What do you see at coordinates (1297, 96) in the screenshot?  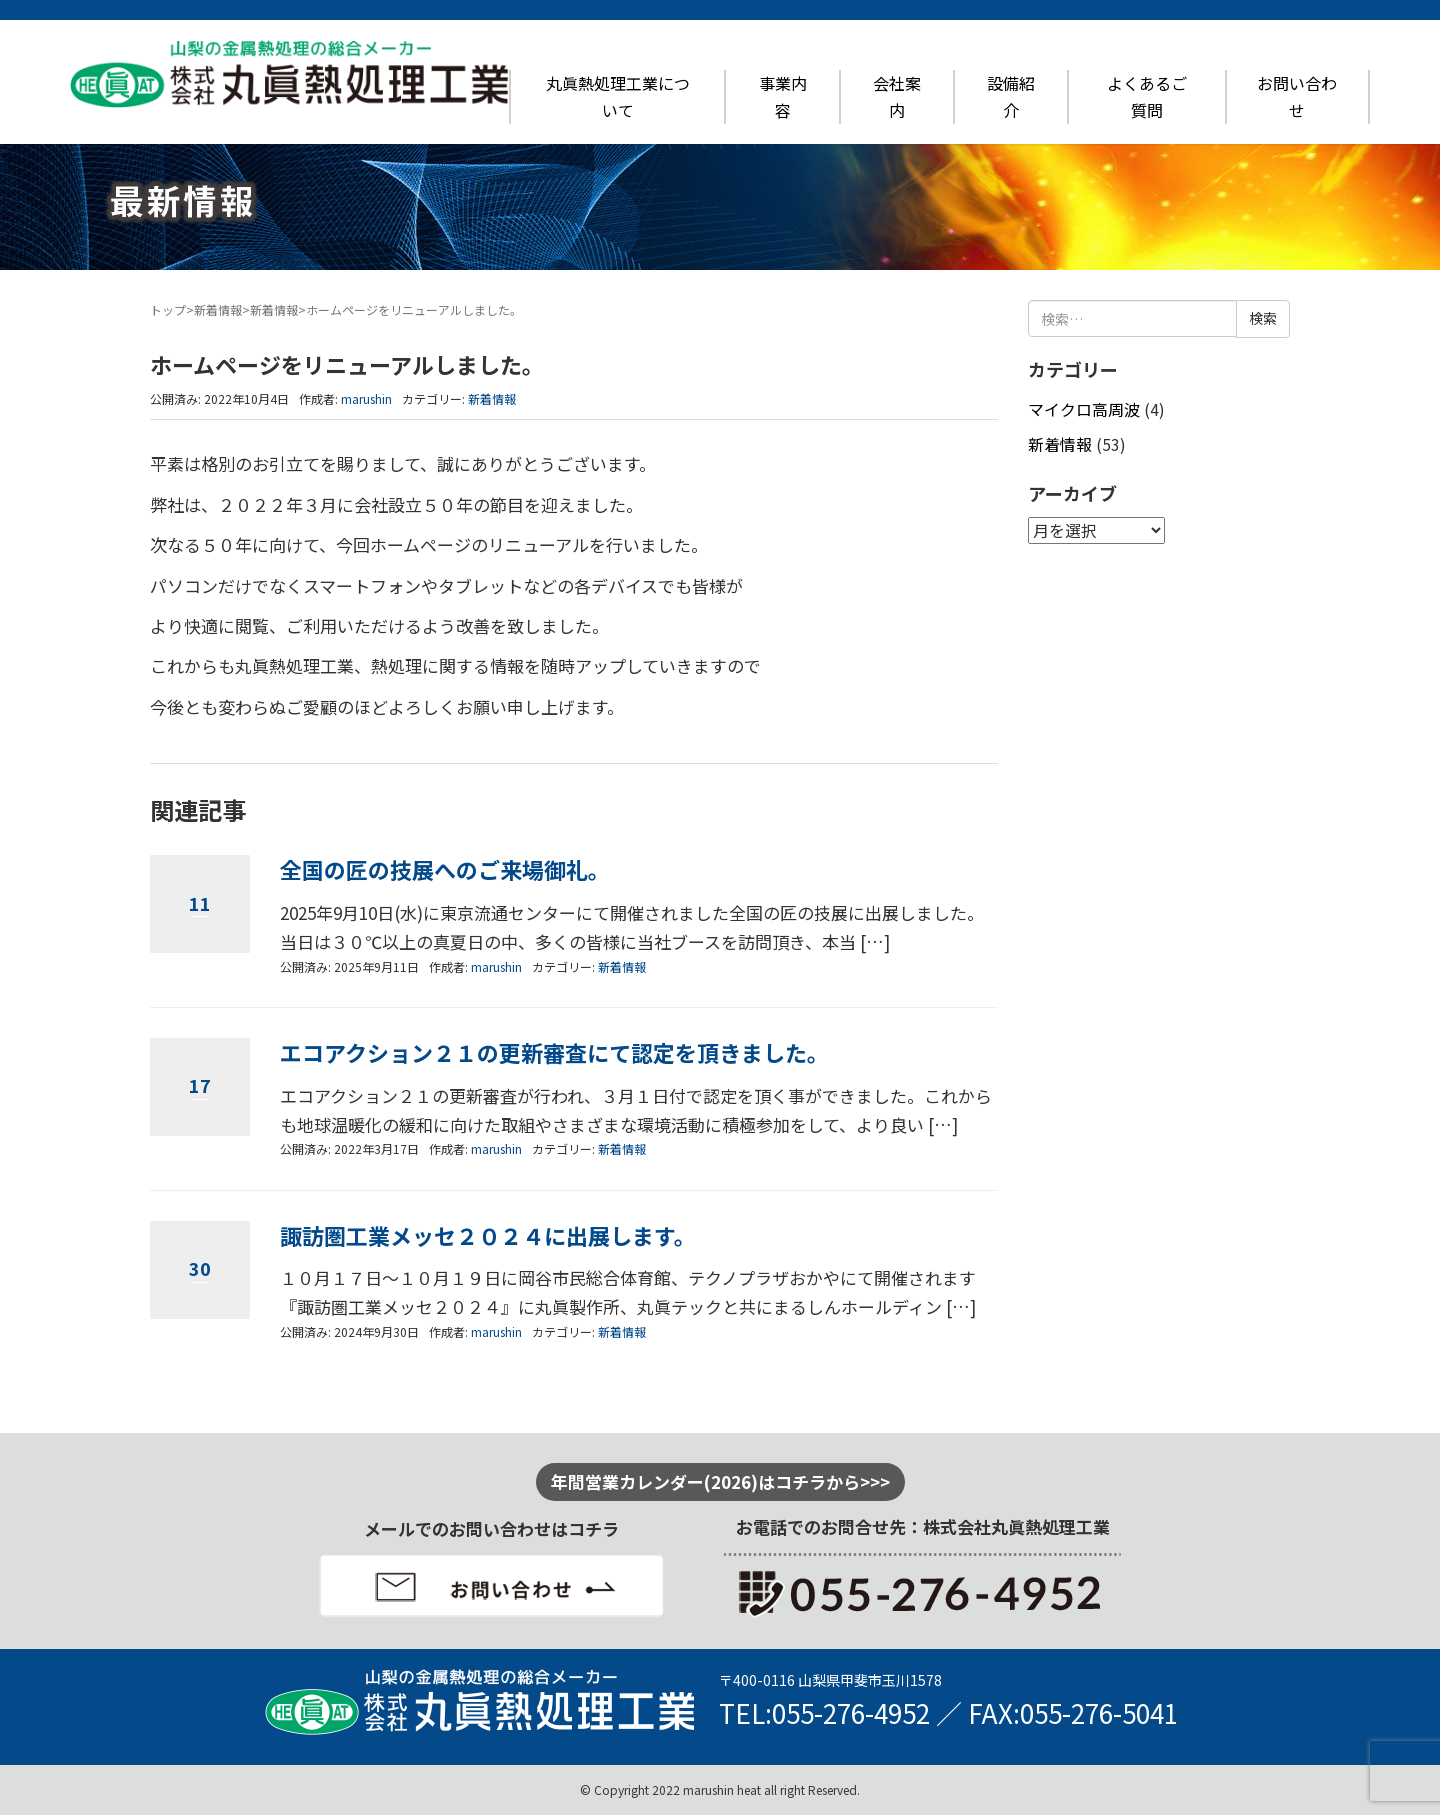 I see `お問い合わせ` at bounding box center [1297, 96].